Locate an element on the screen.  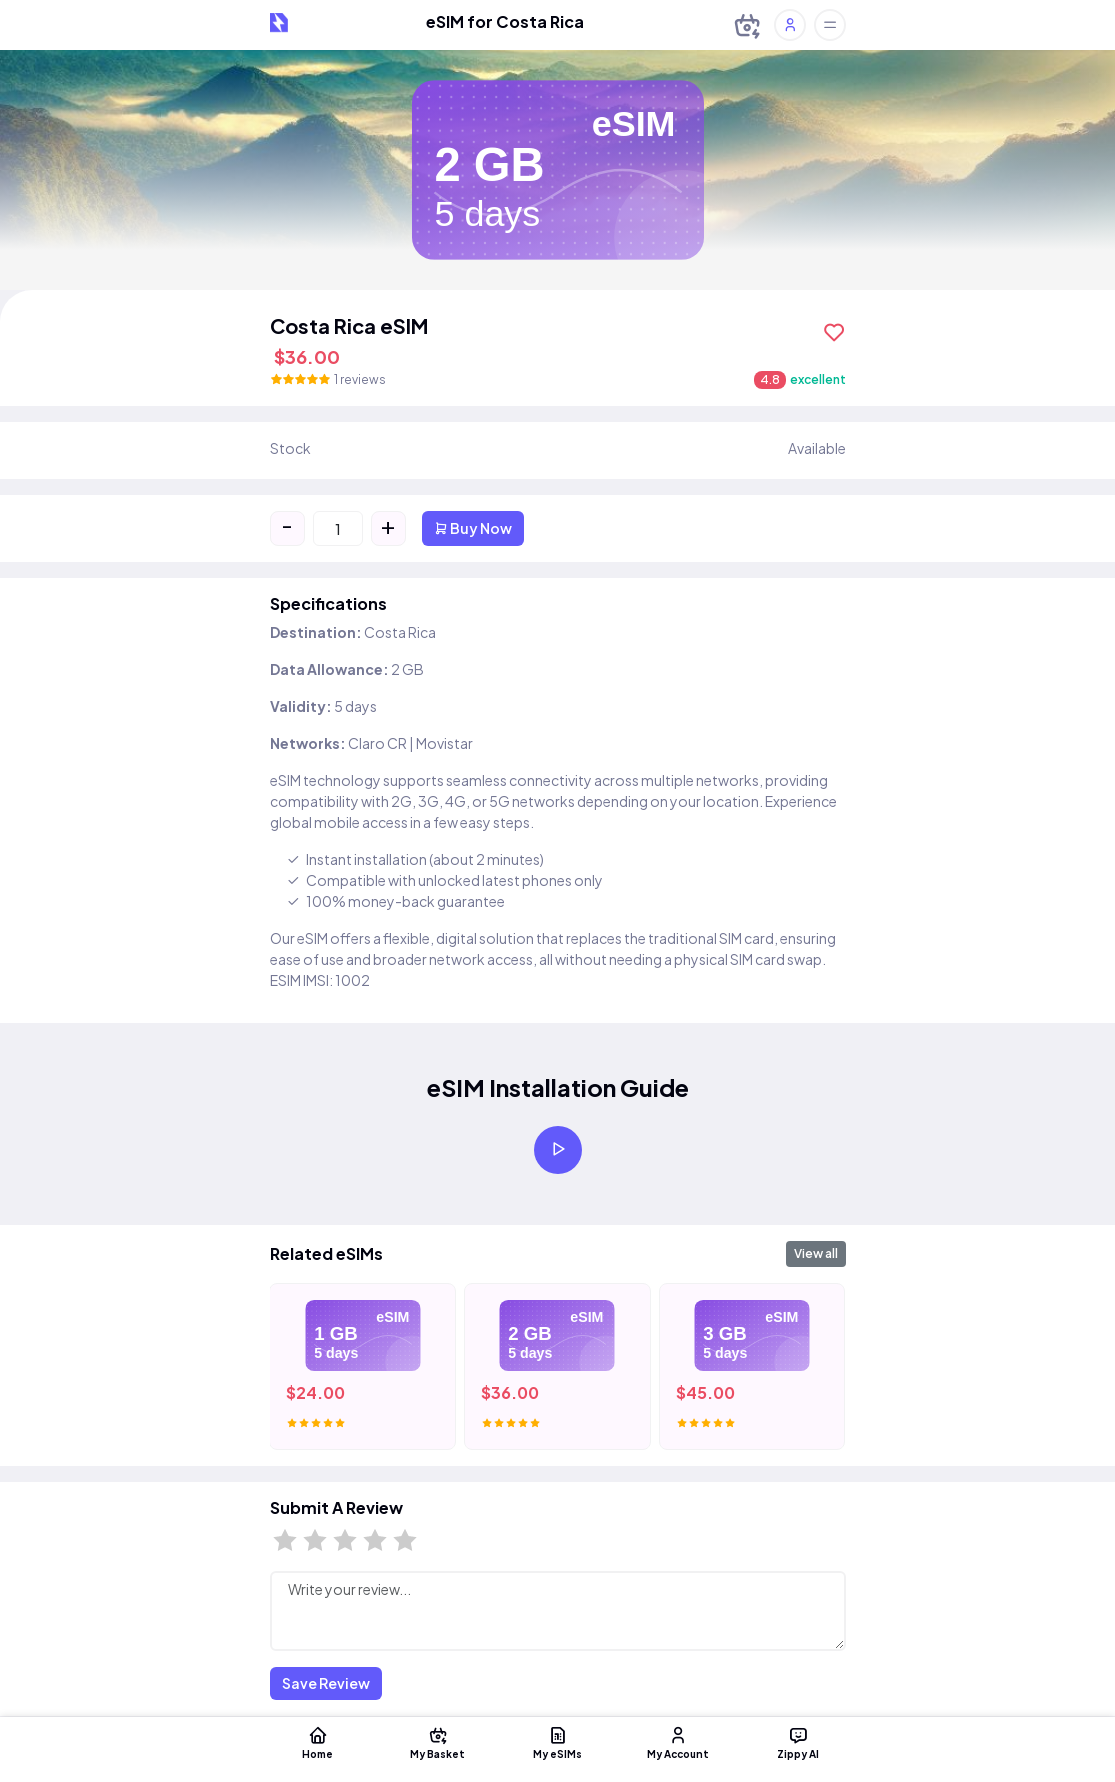
Zippy AI is located at coordinates (798, 1742).